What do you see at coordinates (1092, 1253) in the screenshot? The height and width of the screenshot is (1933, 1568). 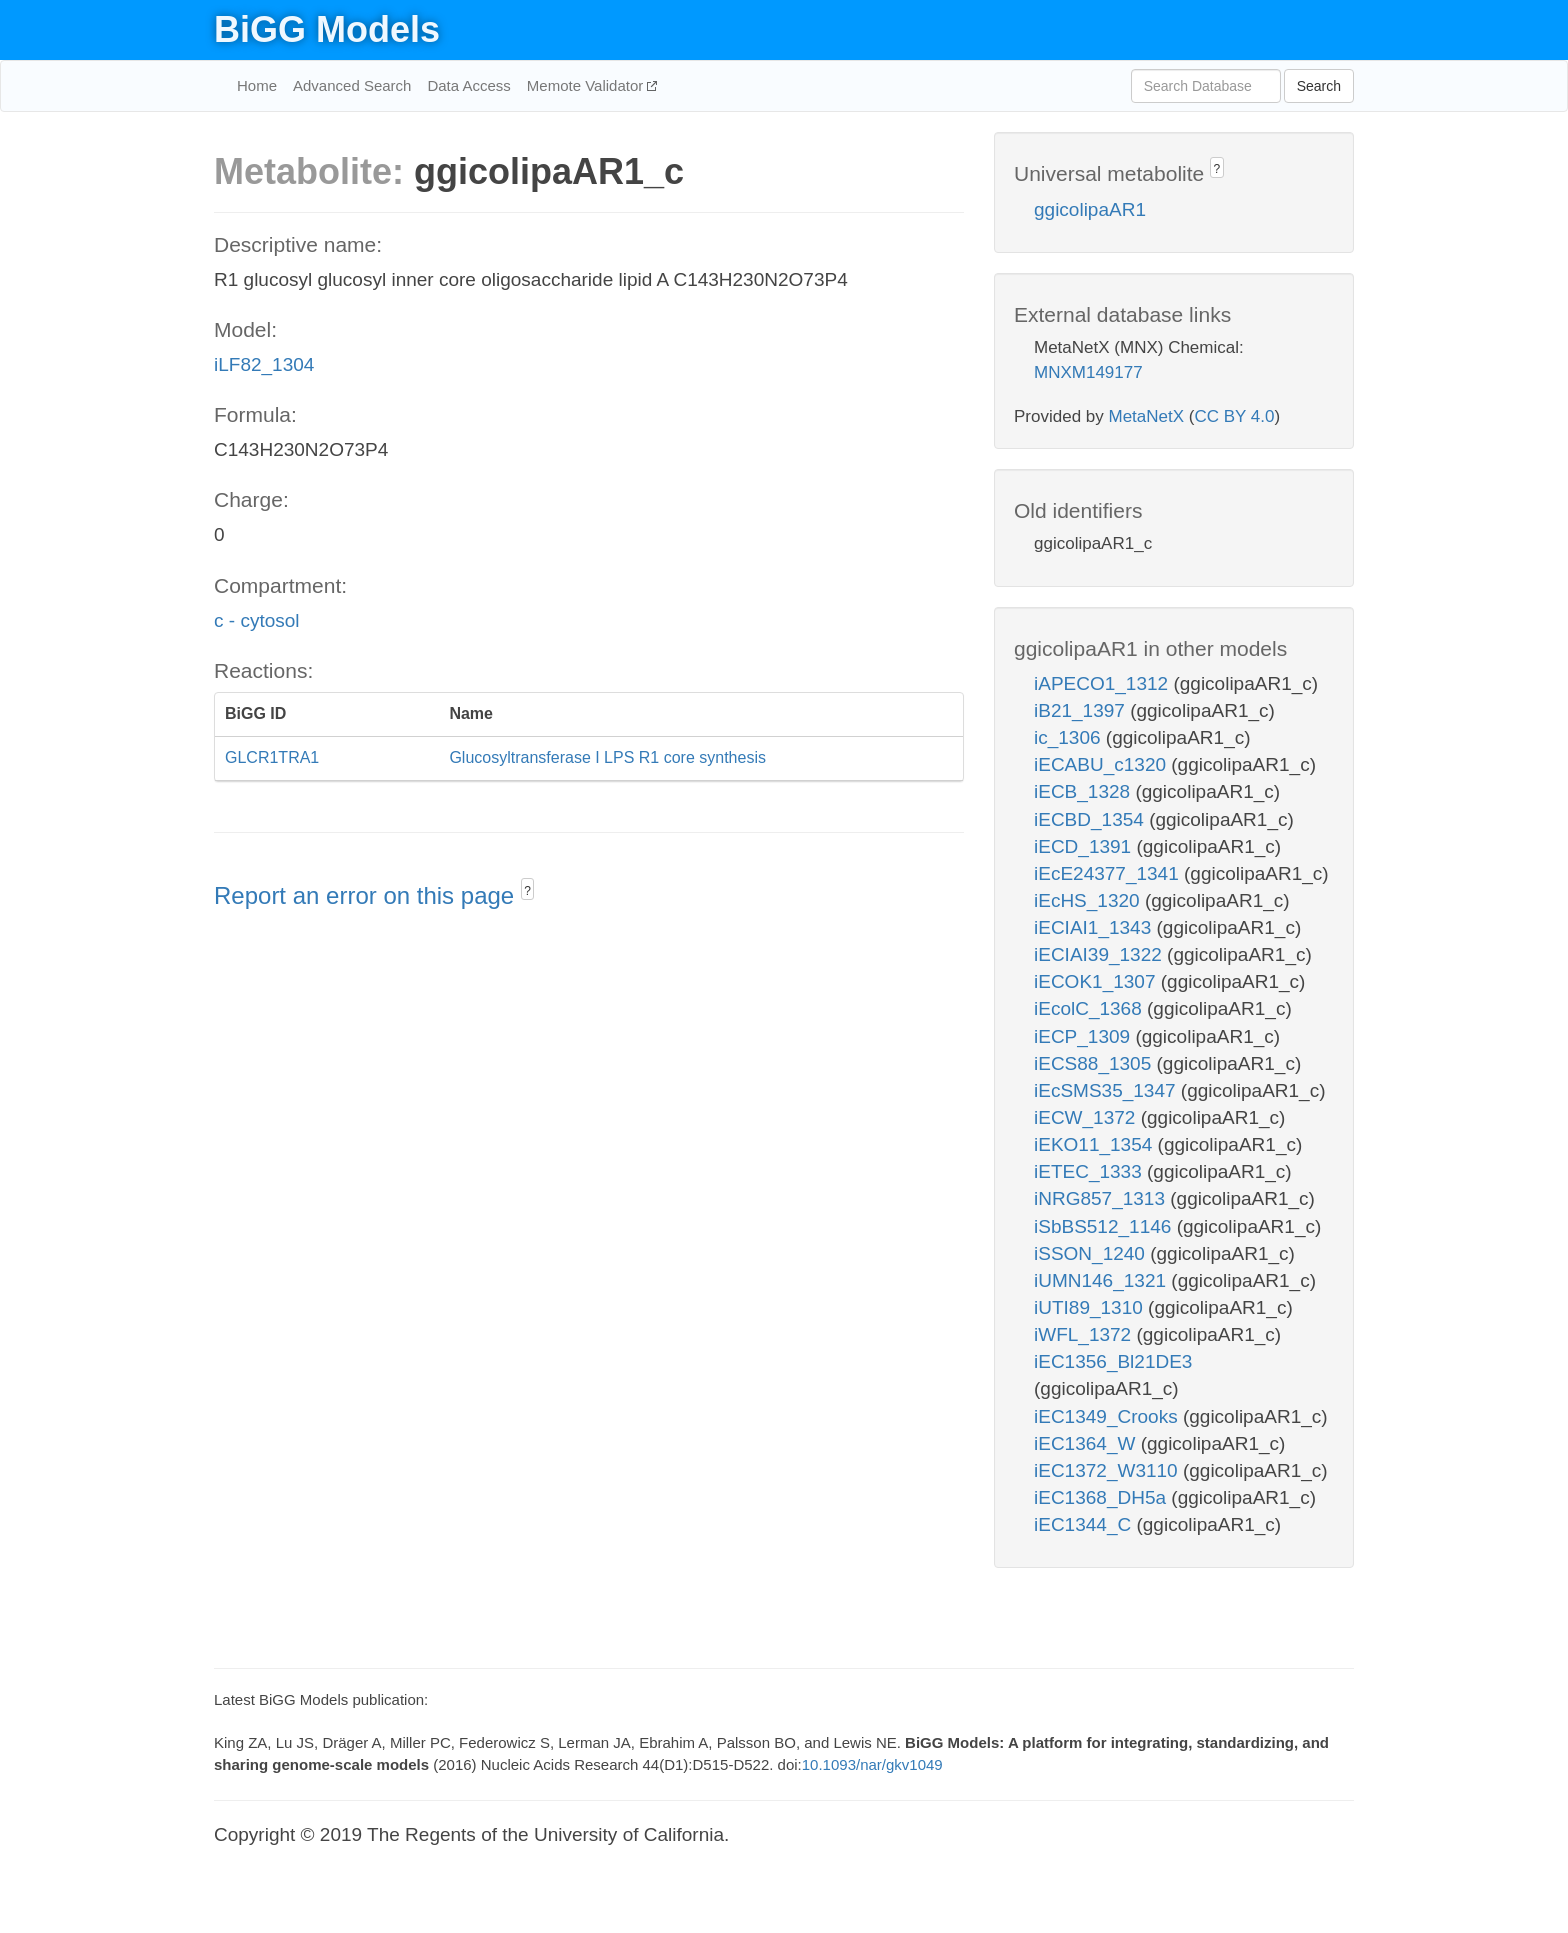 I see `iSSON_1240` at bounding box center [1092, 1253].